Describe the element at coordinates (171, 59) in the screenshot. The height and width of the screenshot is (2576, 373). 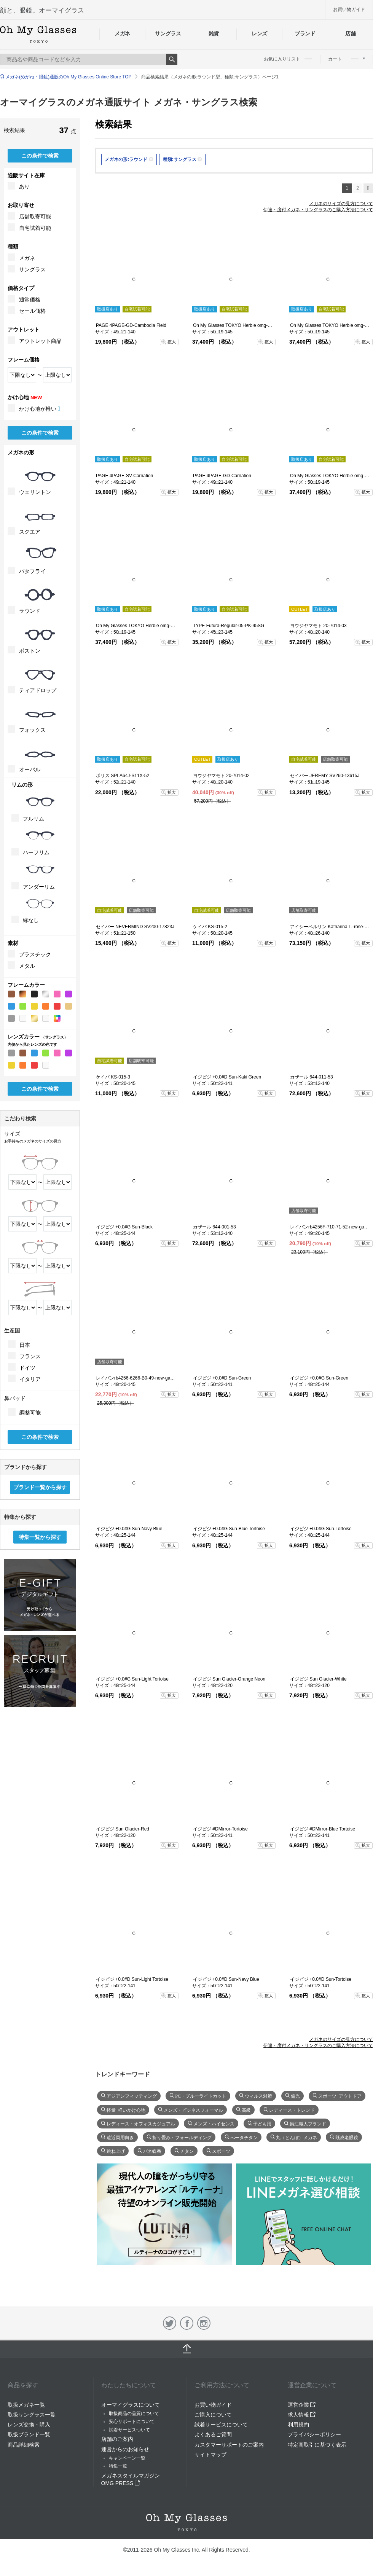
I see `Search` at that location.